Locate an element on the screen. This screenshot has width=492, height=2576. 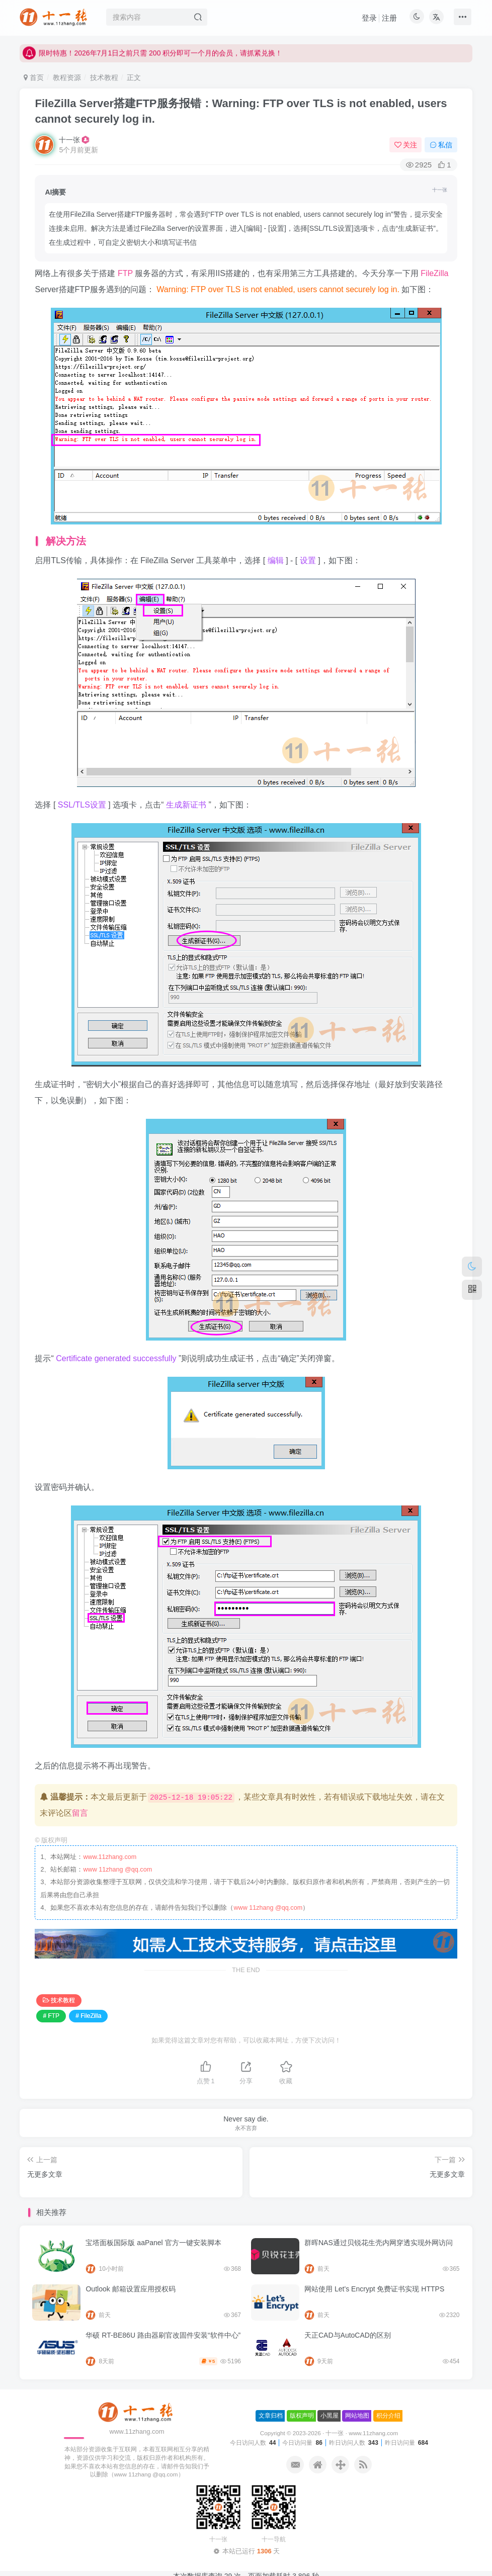
私信 is located at coordinates (441, 145).